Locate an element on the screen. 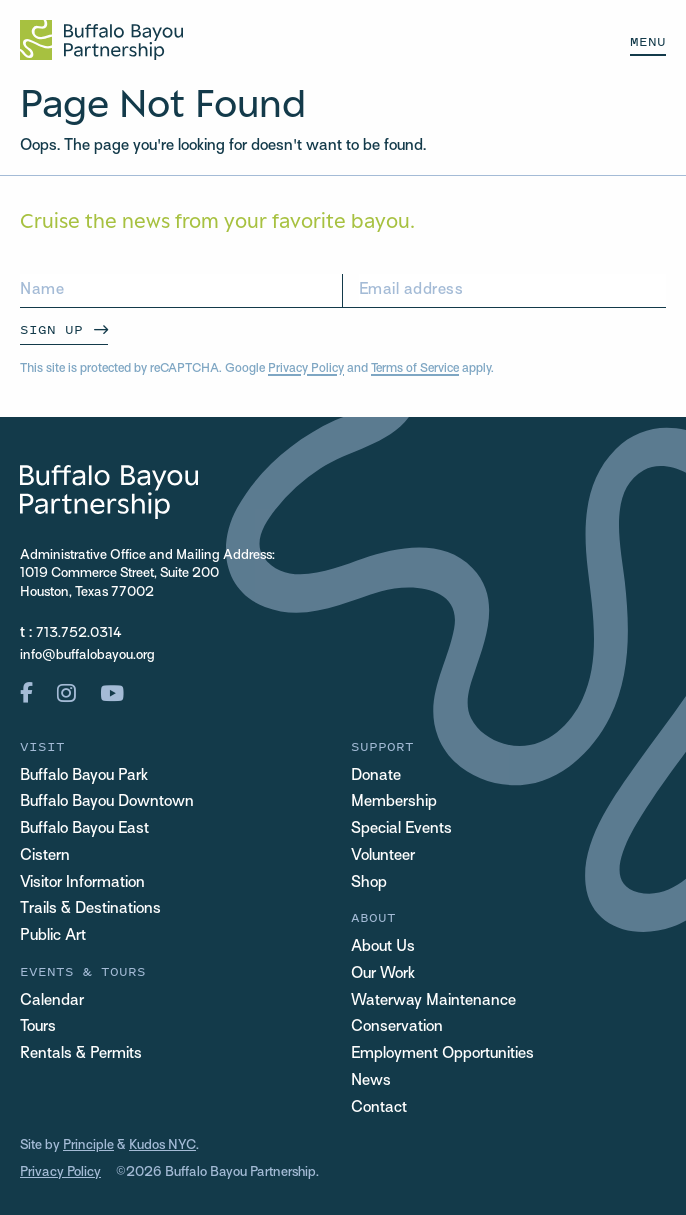 The height and width of the screenshot is (1215, 686). Buffalo Bayou Park is located at coordinates (84, 776).